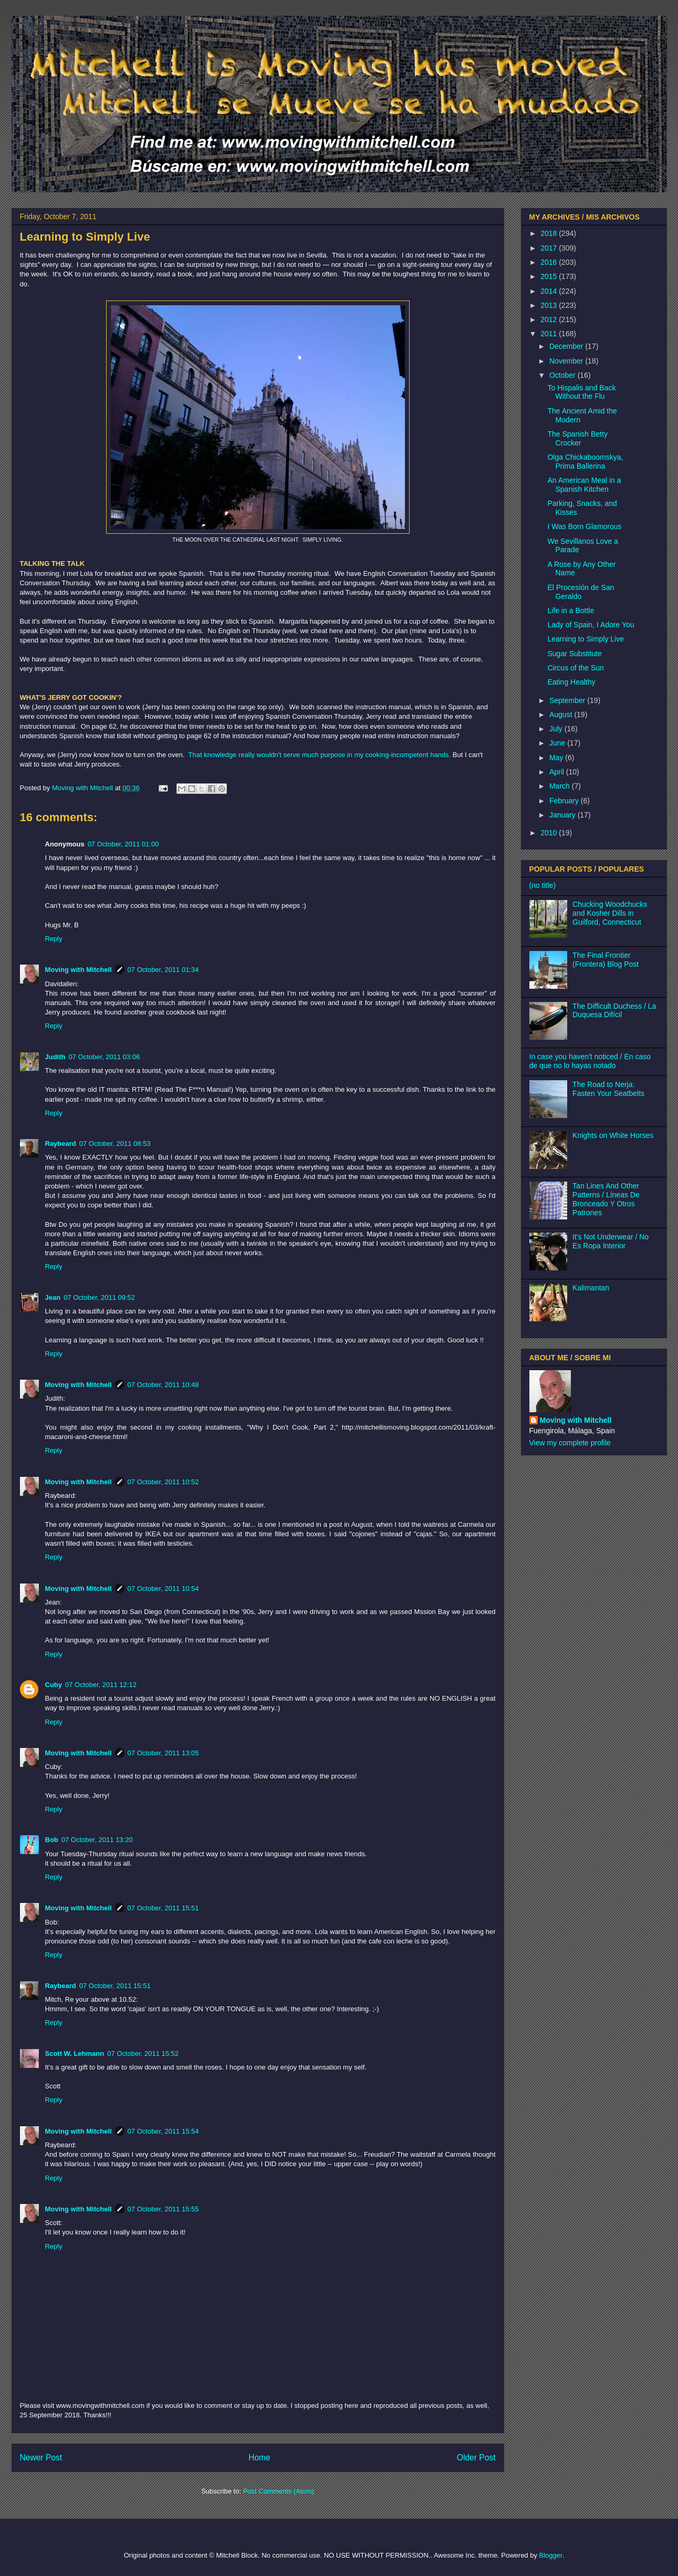  Describe the element at coordinates (558, 743) in the screenshot. I see `June` at that location.